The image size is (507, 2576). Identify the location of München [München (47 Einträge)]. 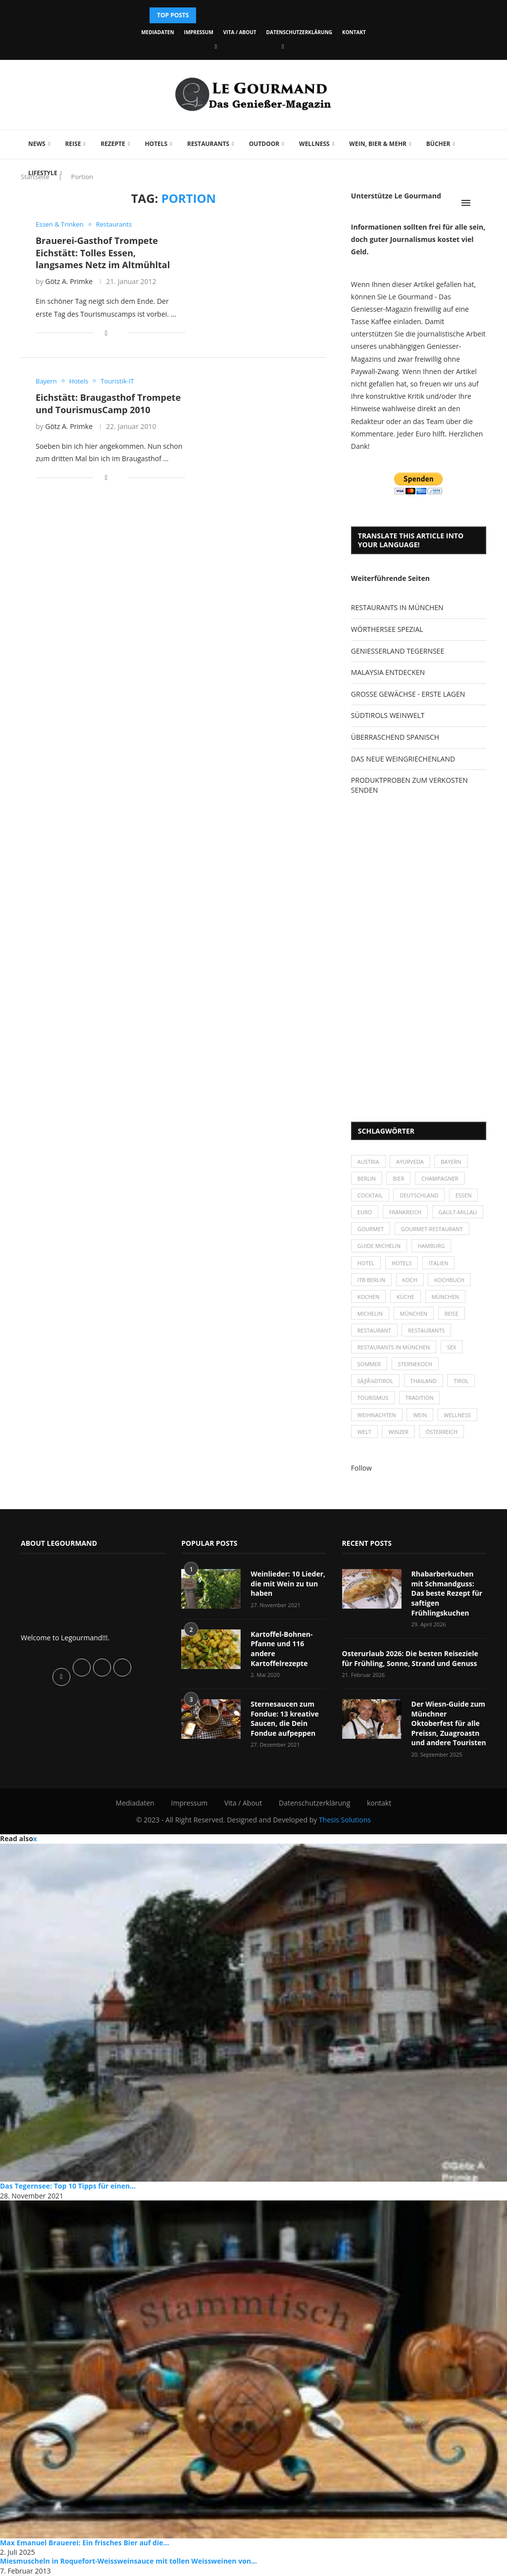
(445, 1296).